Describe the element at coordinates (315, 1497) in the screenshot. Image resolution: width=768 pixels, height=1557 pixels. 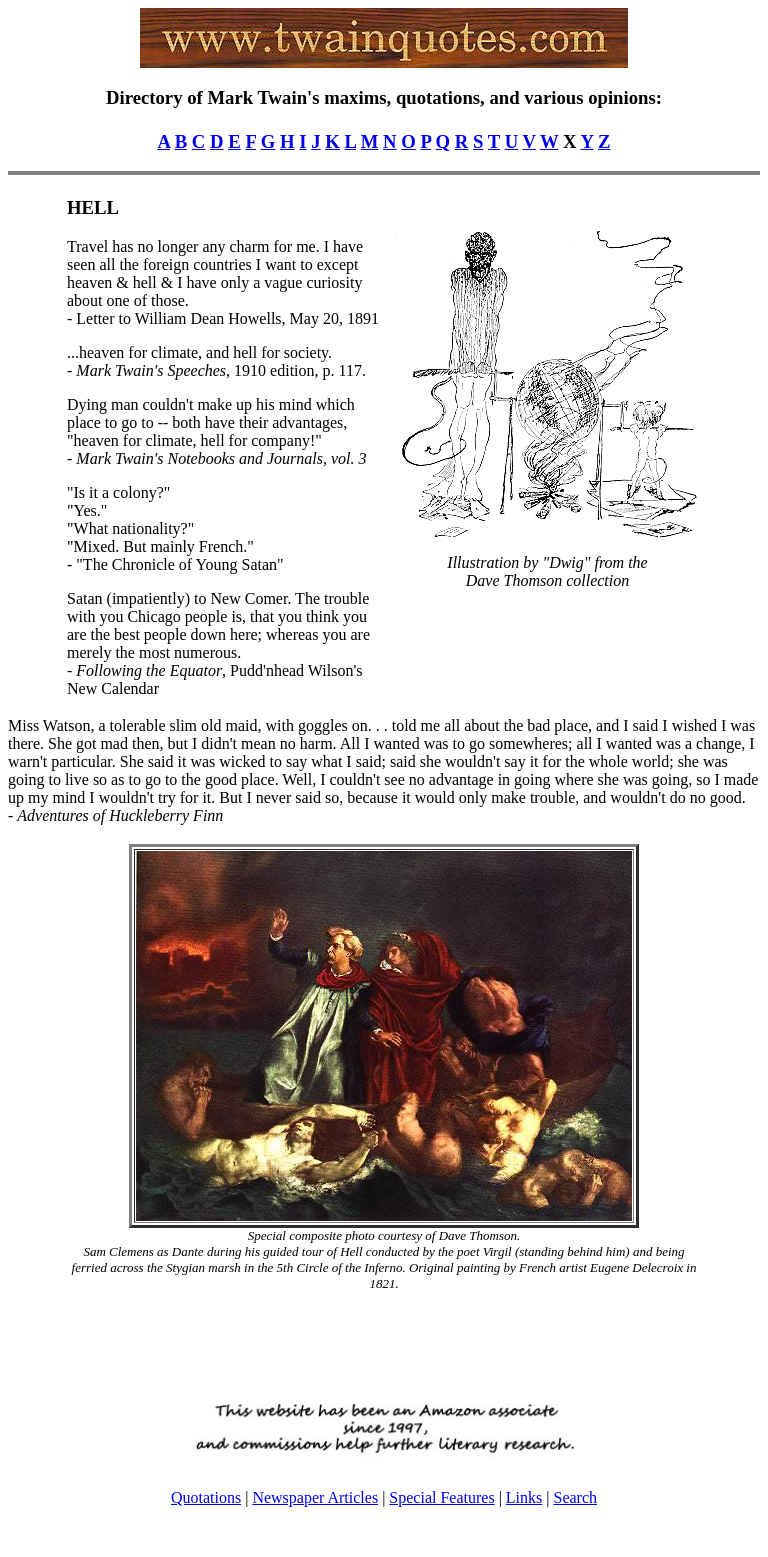
I see `Newspaper Articles` at that location.